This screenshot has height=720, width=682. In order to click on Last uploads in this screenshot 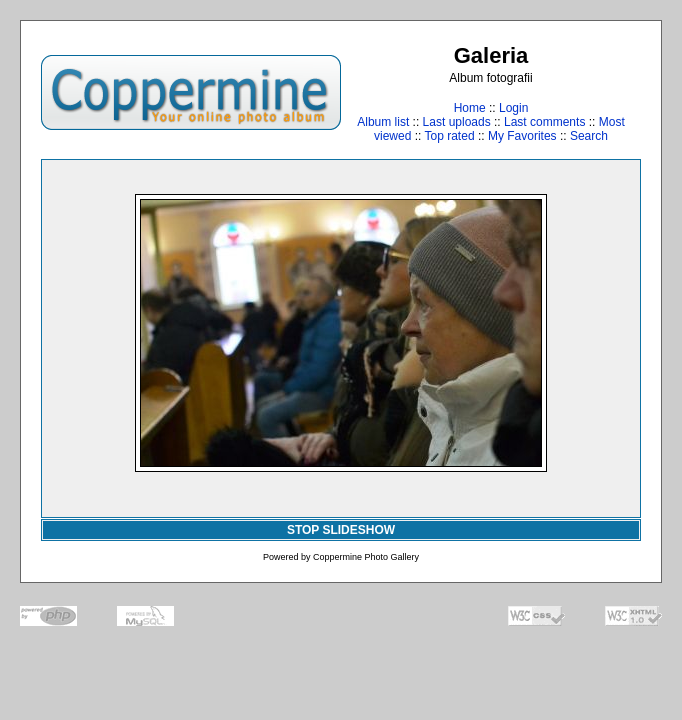, I will do `click(457, 122)`.